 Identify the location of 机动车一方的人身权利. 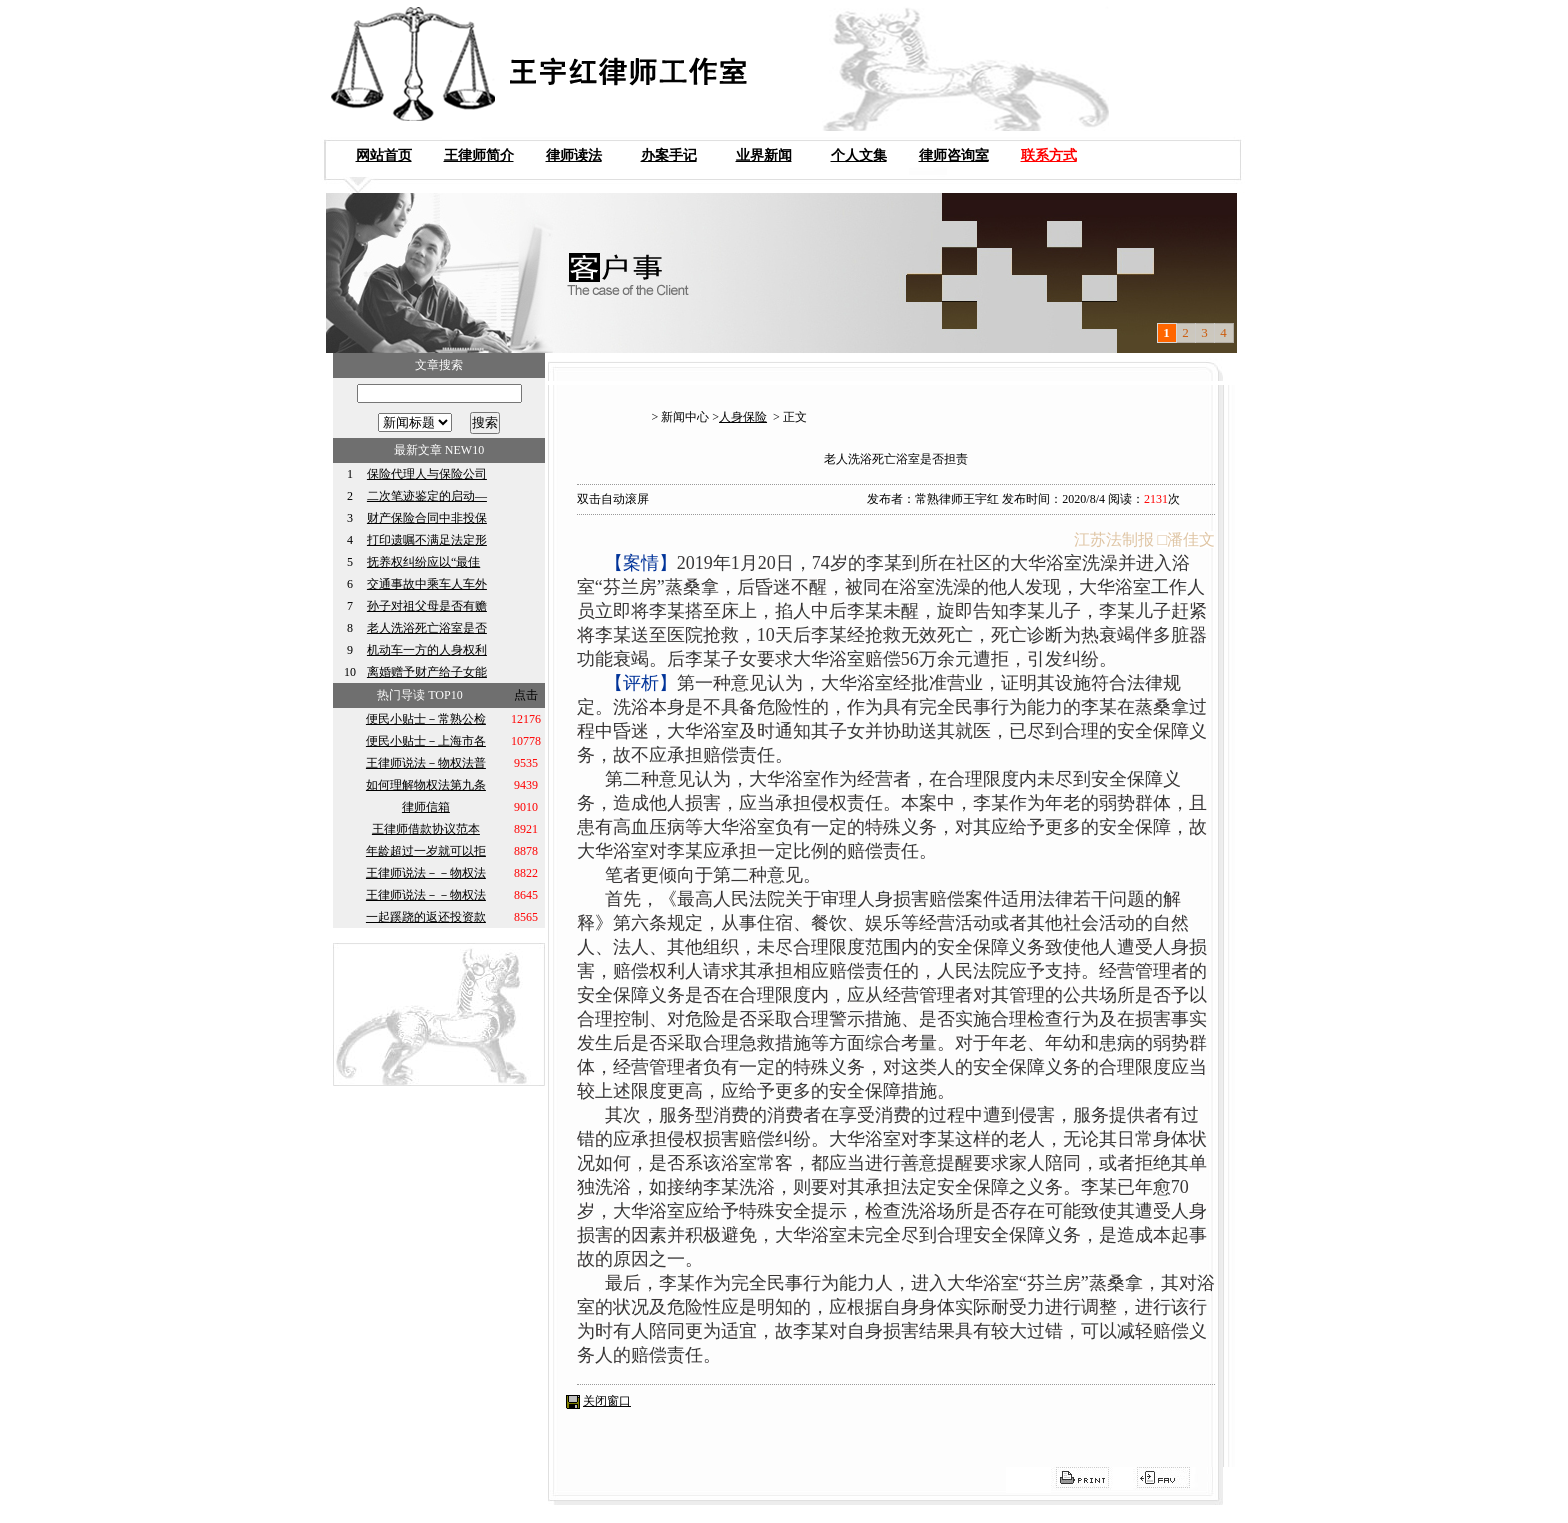
(427, 650).